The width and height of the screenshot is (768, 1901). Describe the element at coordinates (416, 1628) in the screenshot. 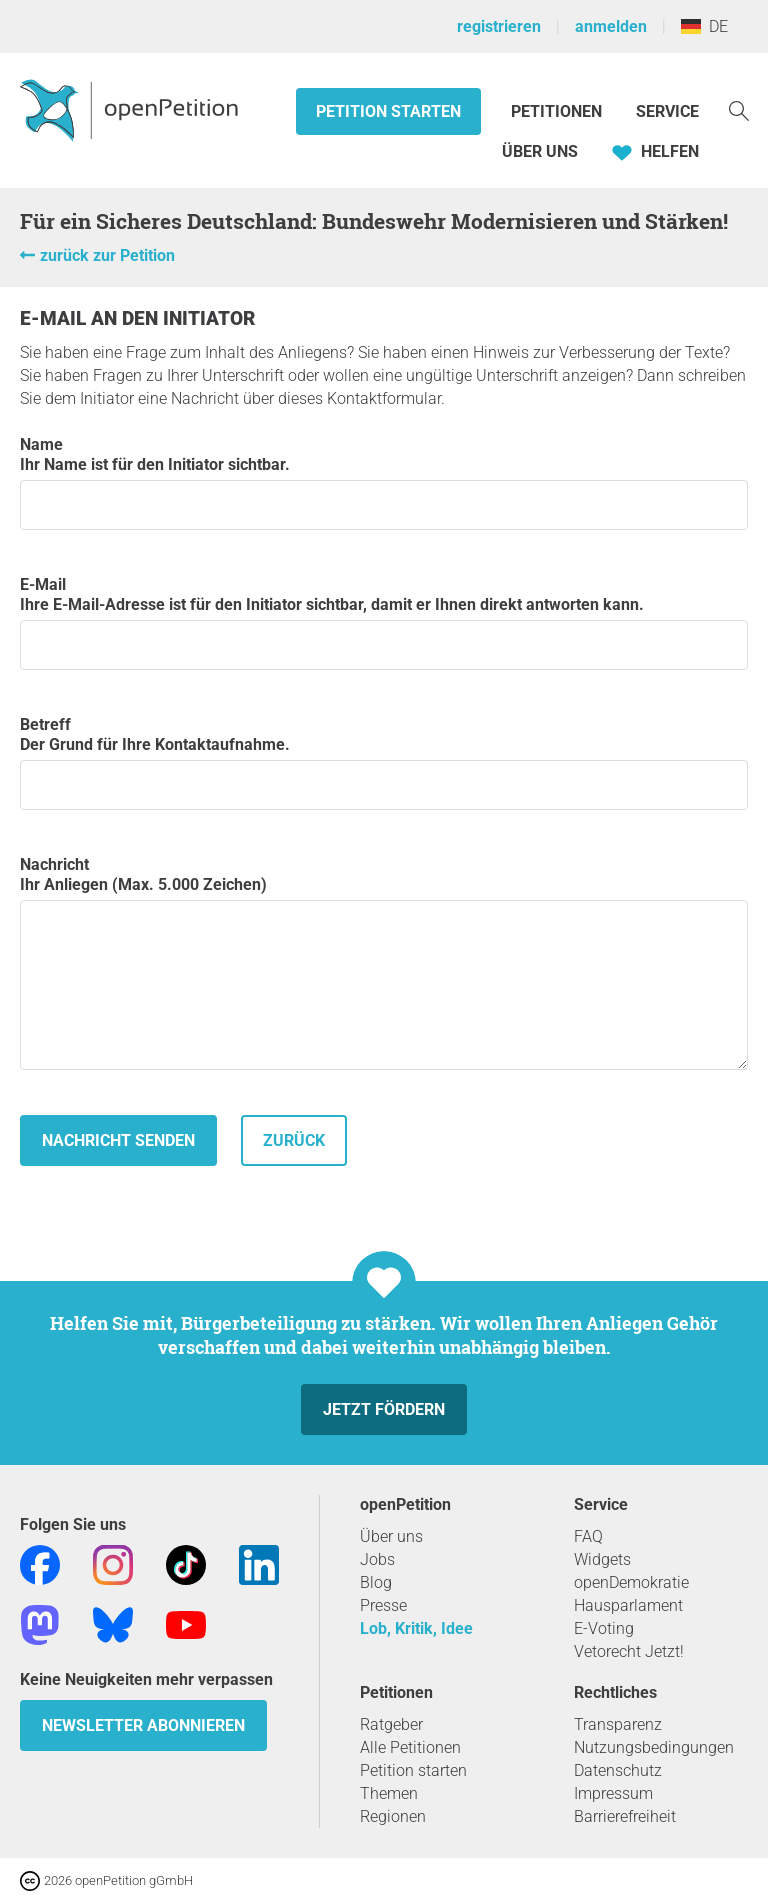

I see `Lob, Kritik, Idee` at that location.